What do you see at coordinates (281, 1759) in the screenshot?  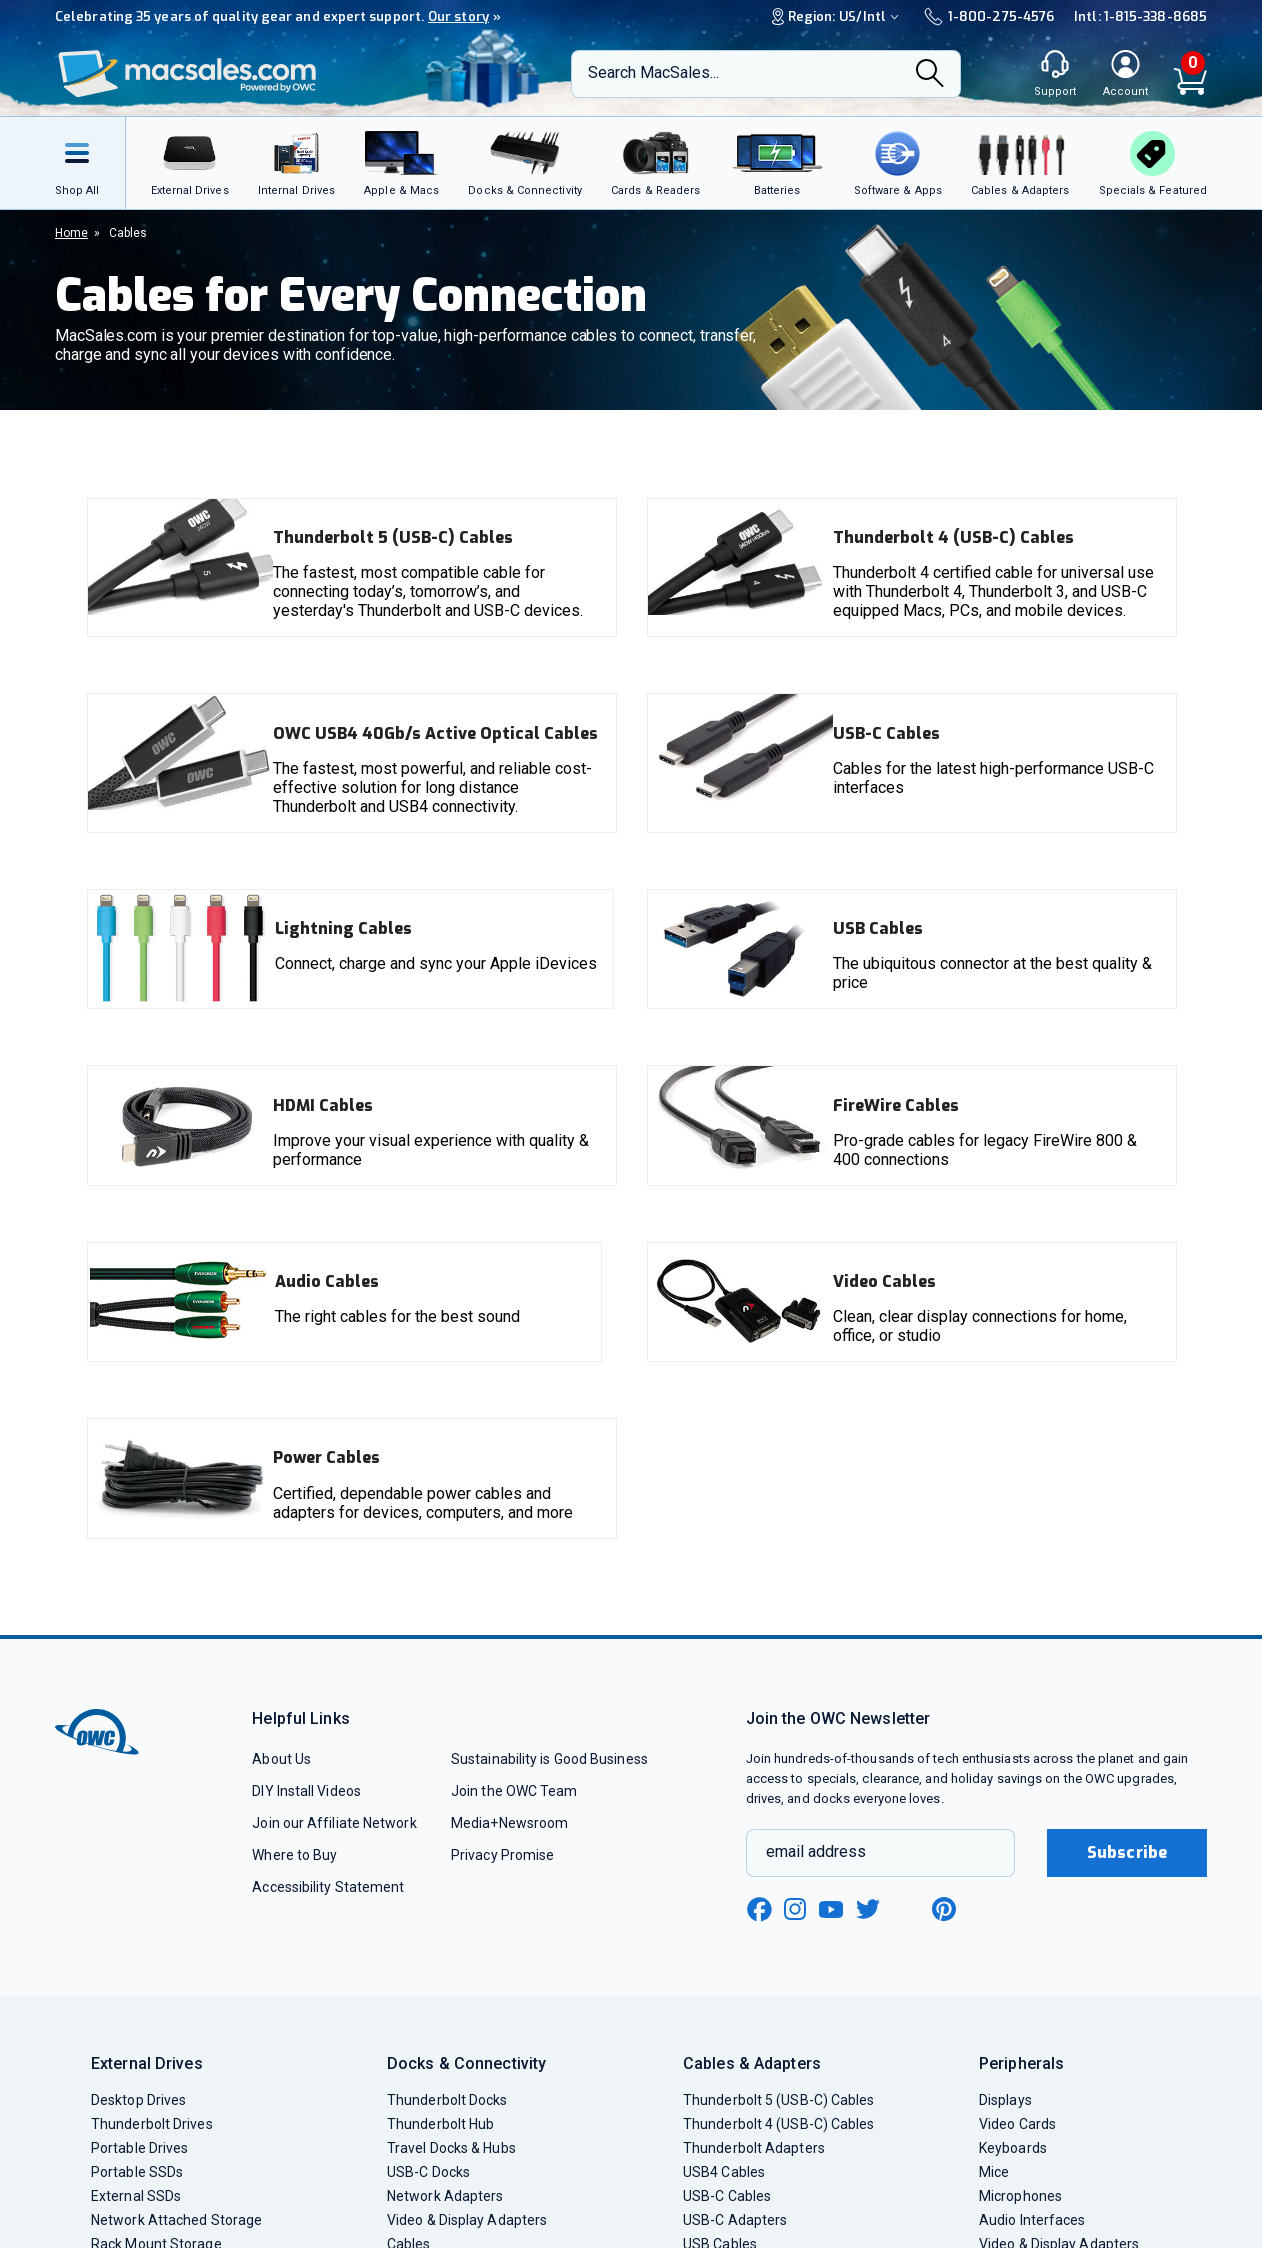 I see `About Us` at bounding box center [281, 1759].